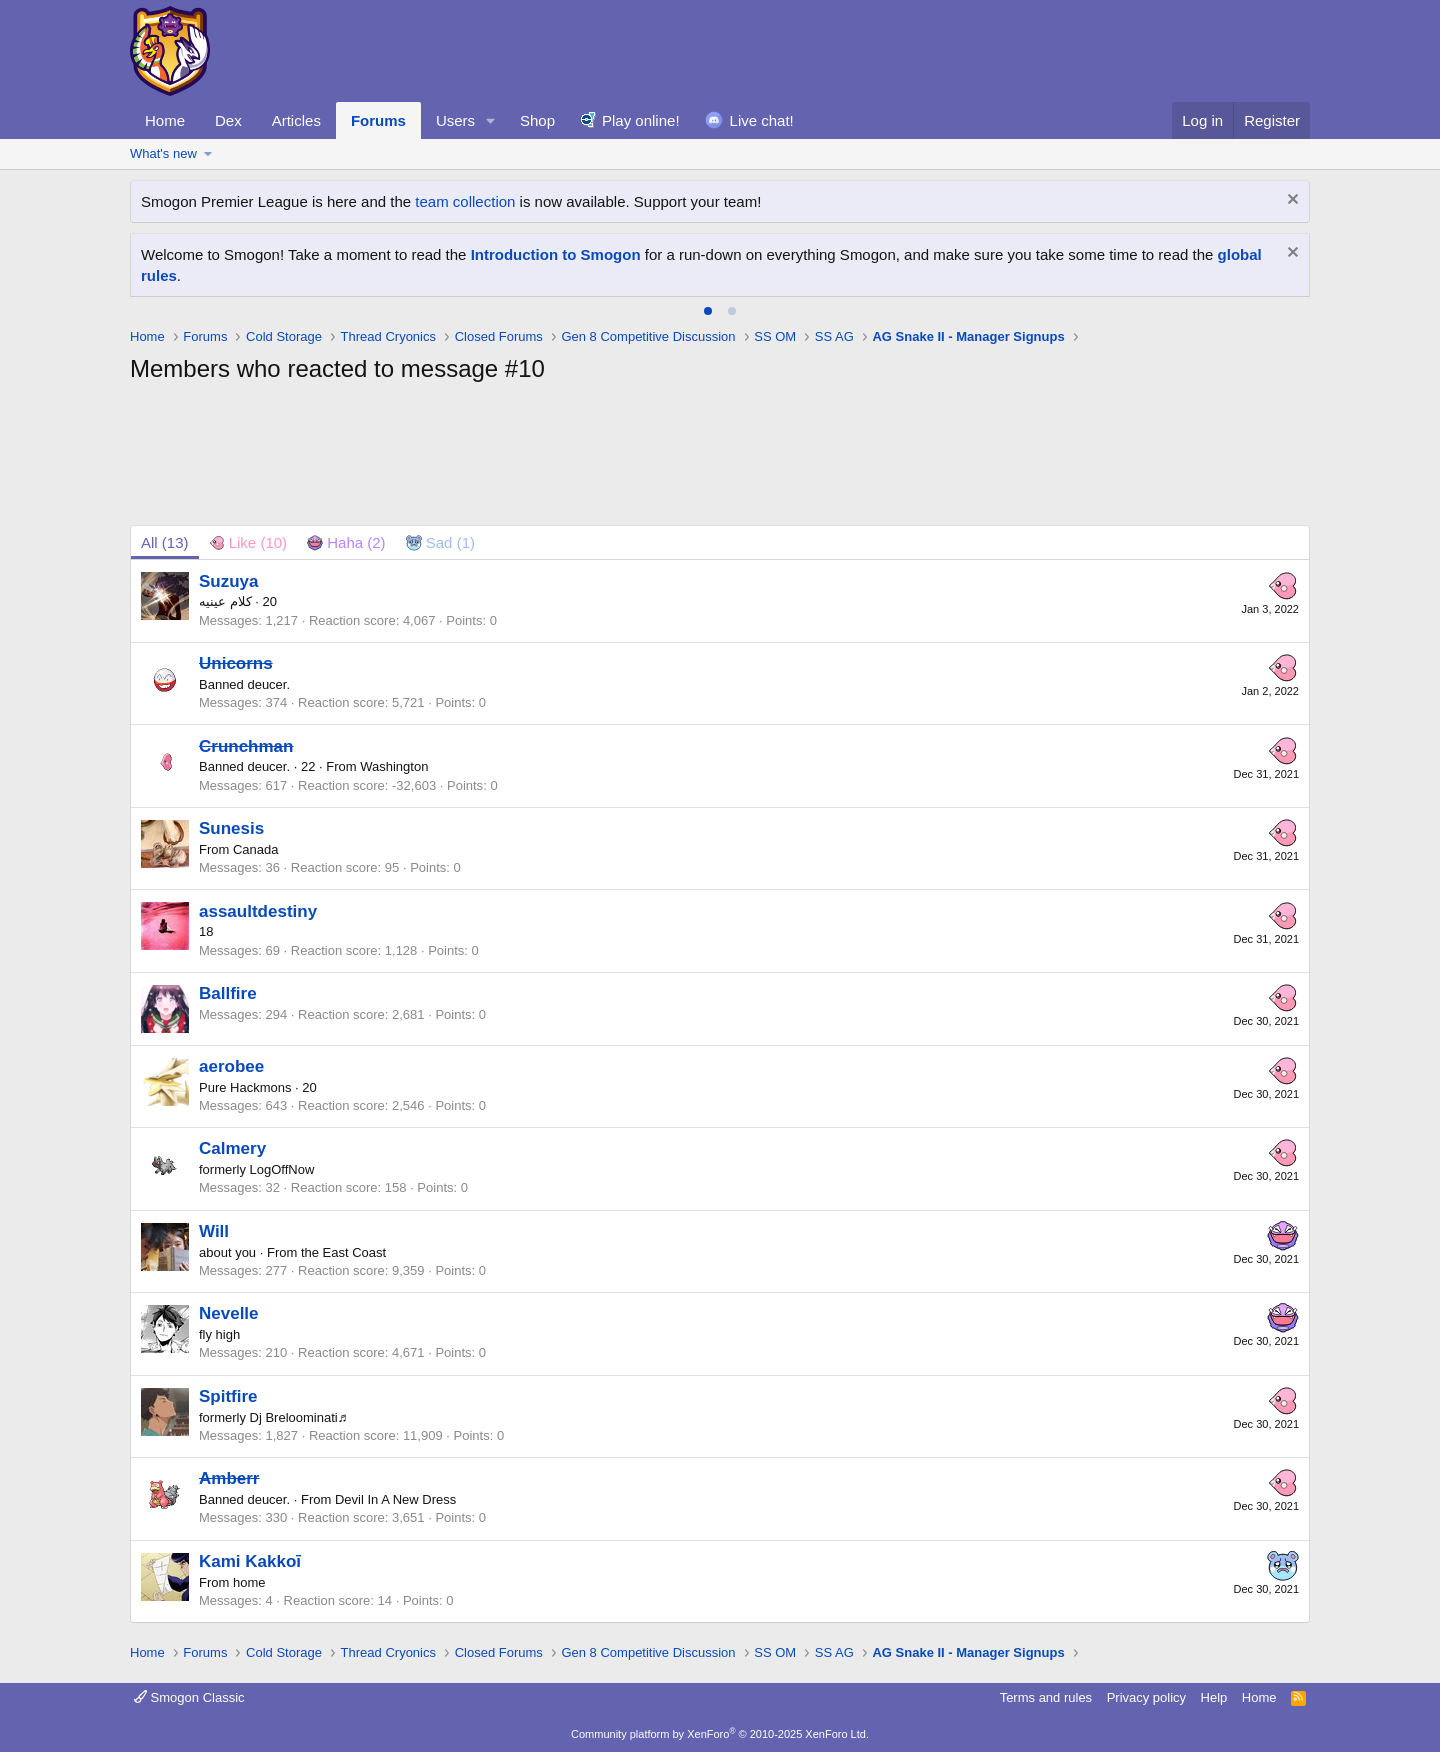 The height and width of the screenshot is (1752, 1440). Describe the element at coordinates (455, 120) in the screenshot. I see `Users` at that location.